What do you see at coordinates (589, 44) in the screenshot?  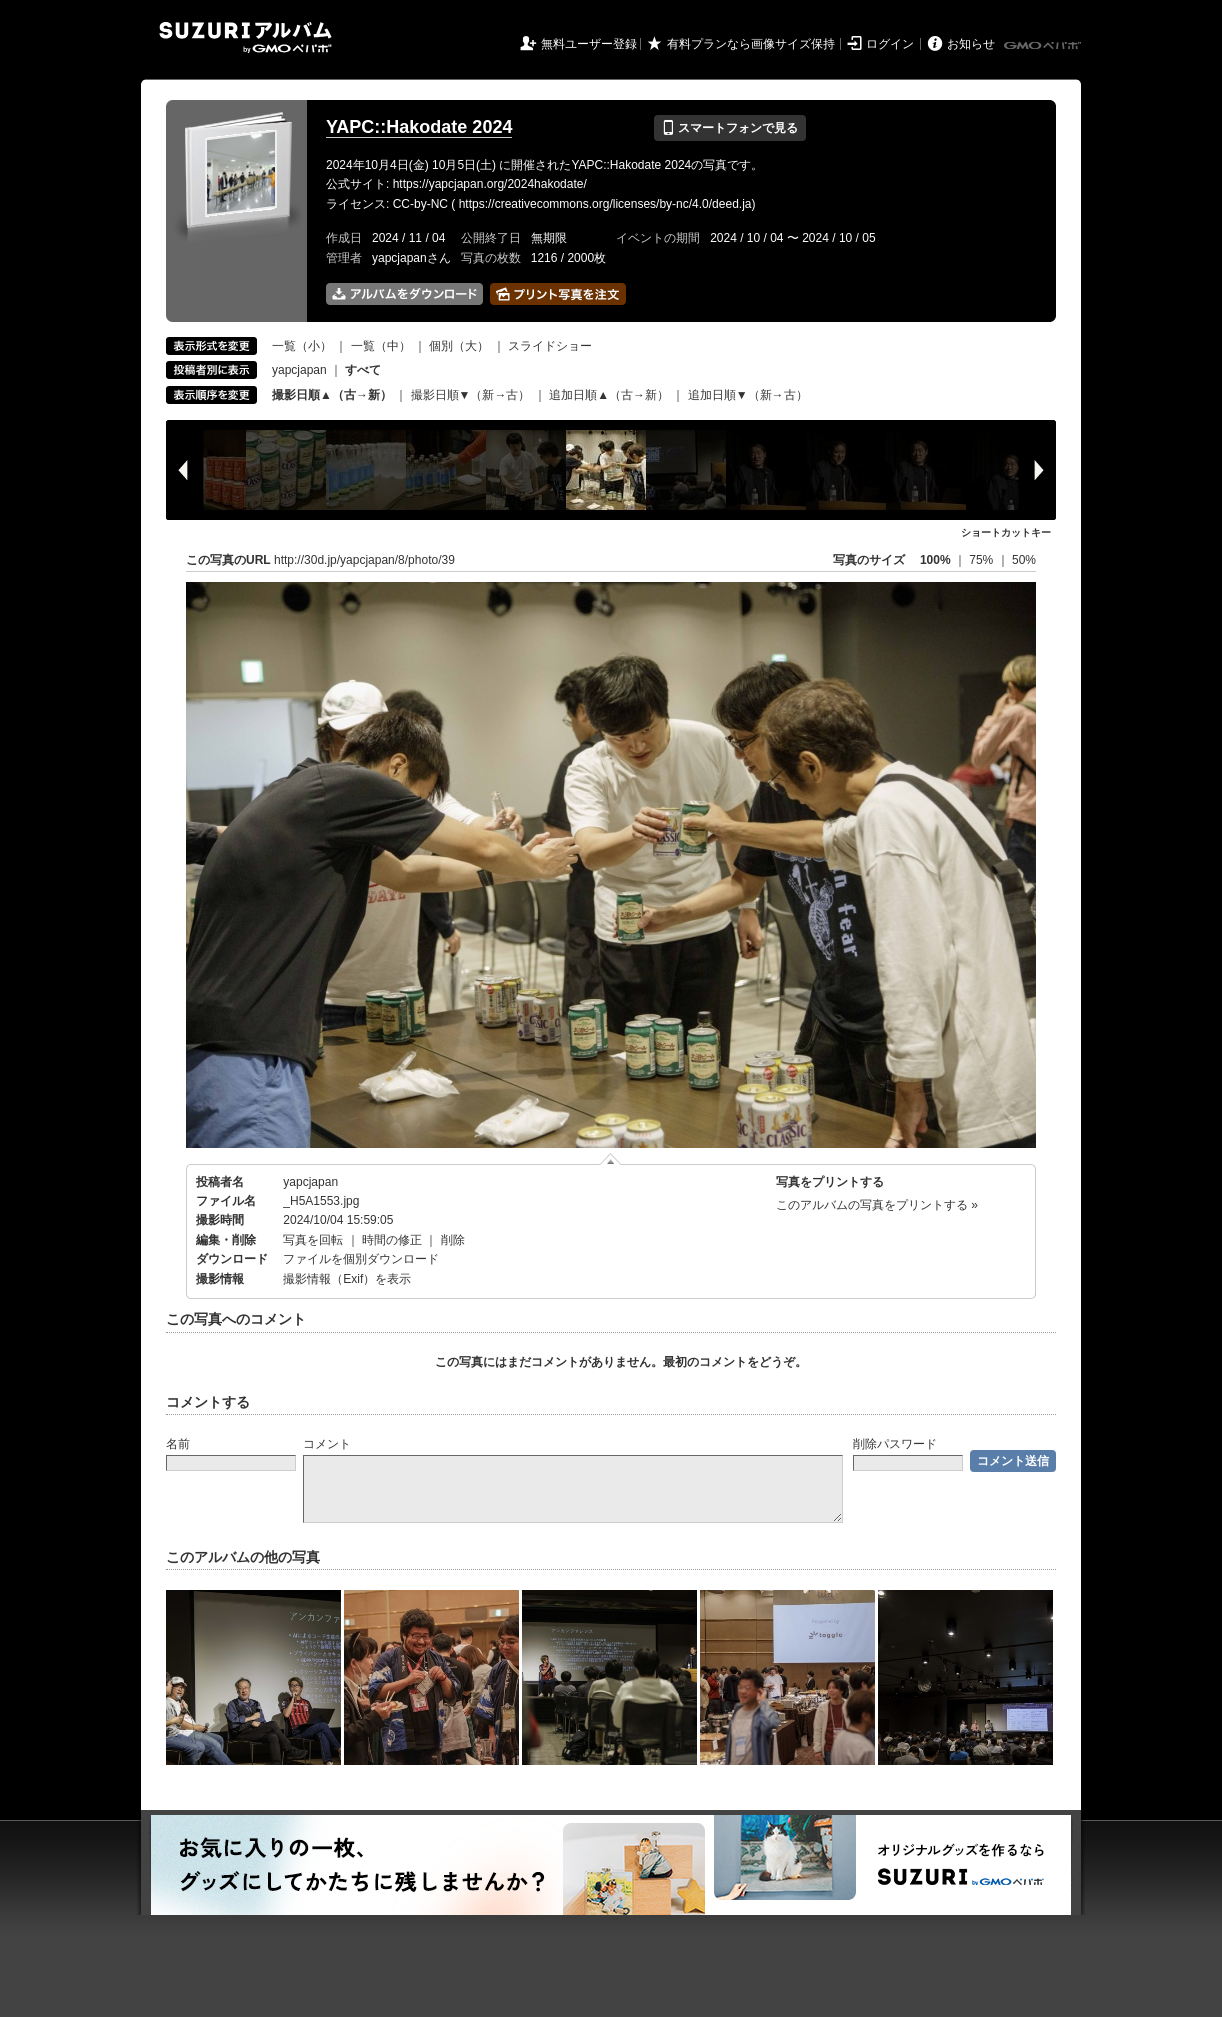 I see `無料ユーザー登録` at bounding box center [589, 44].